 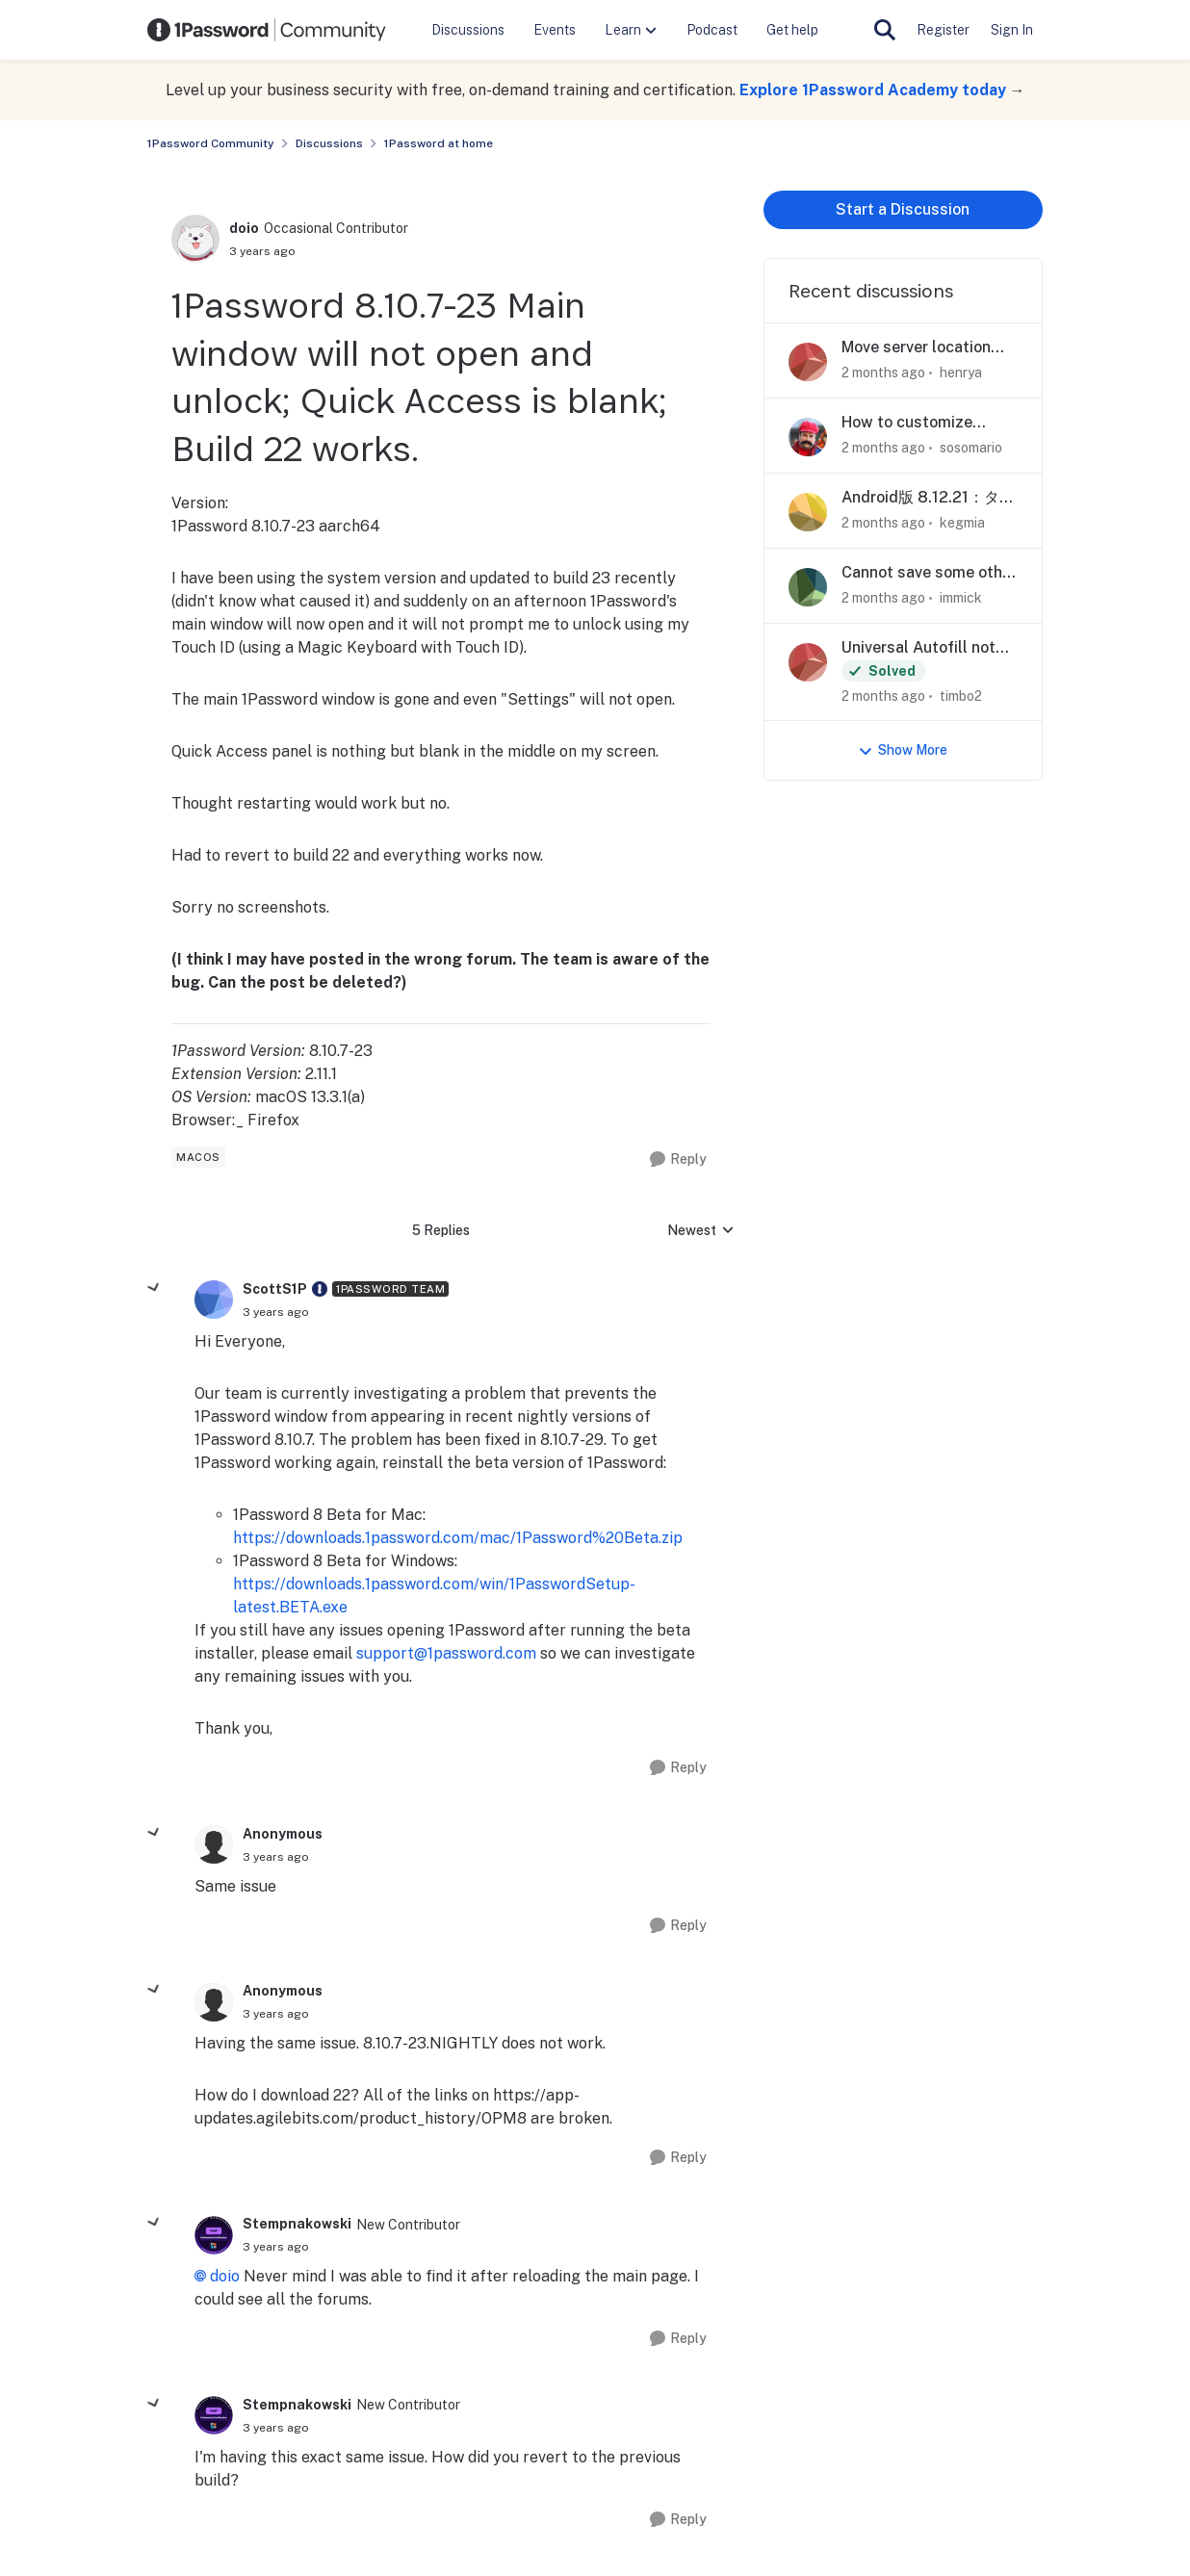 What do you see at coordinates (961, 695) in the screenshot?
I see `timbo2 [View Profile: timbo2,]` at bounding box center [961, 695].